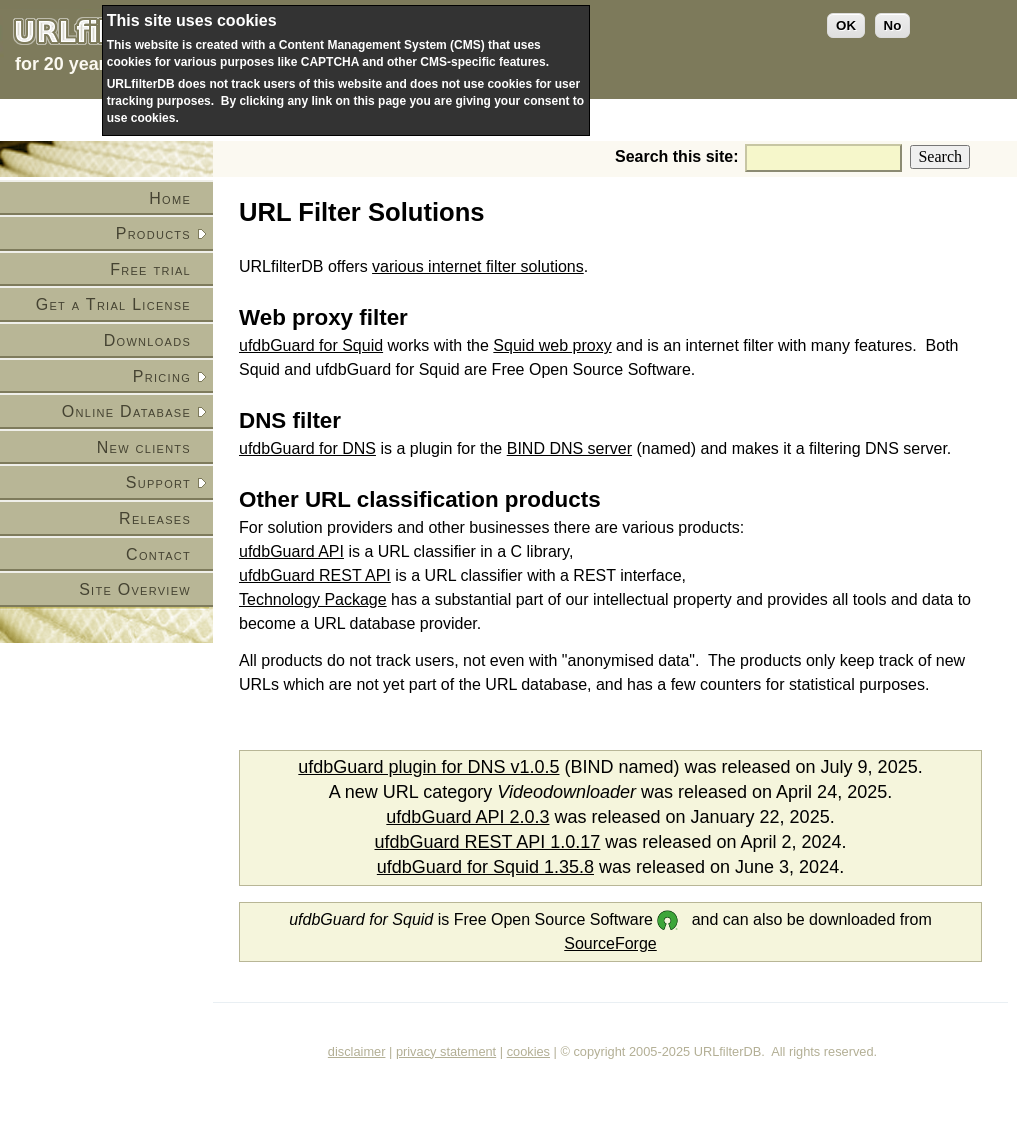 The height and width of the screenshot is (1129, 1017). What do you see at coordinates (428, 767) in the screenshot?
I see `ufdbGuard plugin for DNS v1.0.5` at bounding box center [428, 767].